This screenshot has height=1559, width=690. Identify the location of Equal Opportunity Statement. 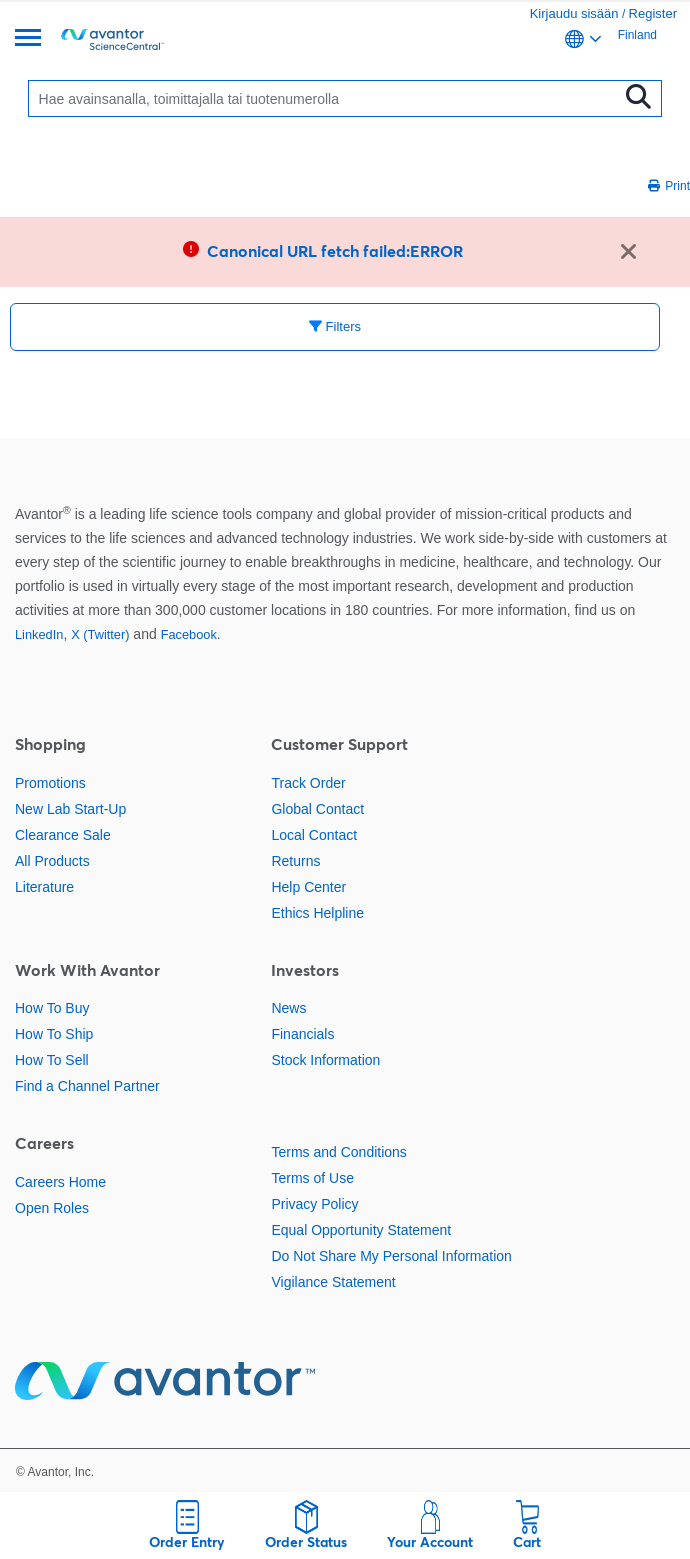
(361, 1230).